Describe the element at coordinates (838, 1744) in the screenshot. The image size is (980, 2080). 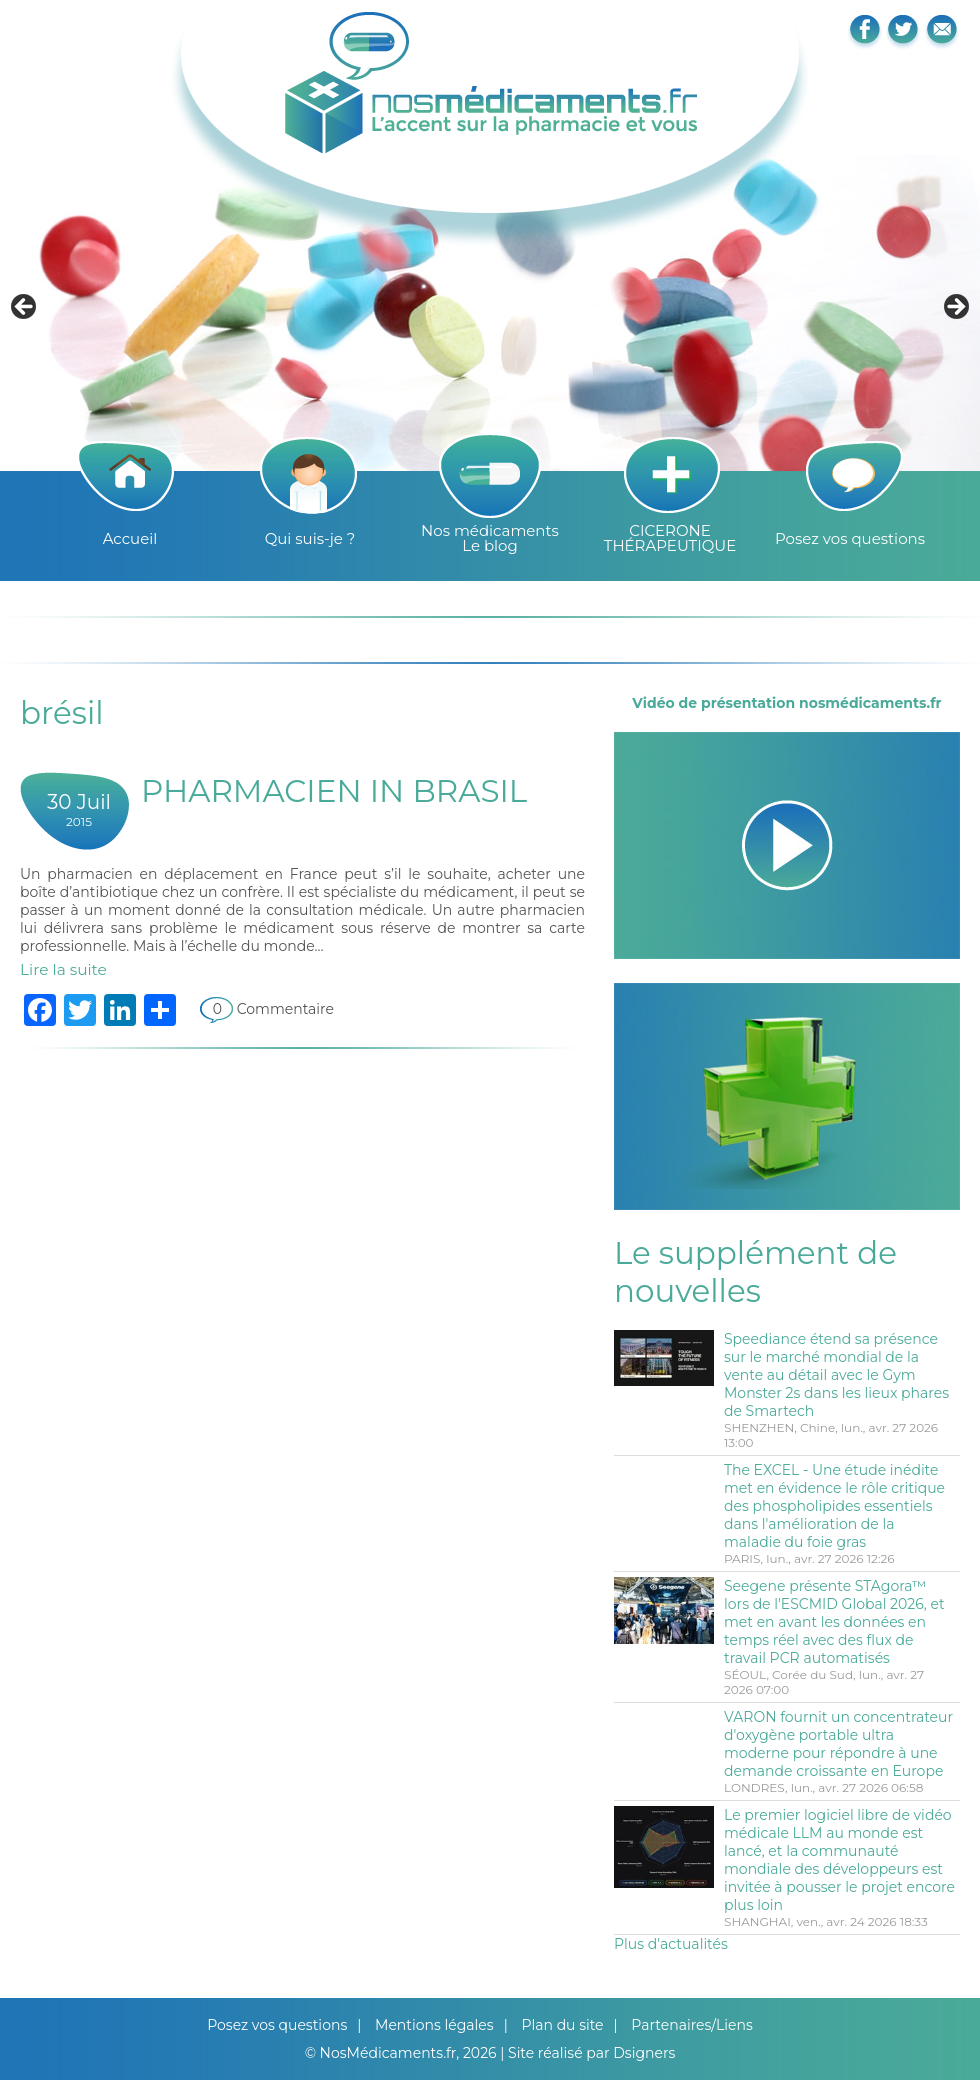
I see `VARON fournit un concentrateur d'oxygène portable ultra moderne pour répondre à une demande croissante en Europe` at that location.